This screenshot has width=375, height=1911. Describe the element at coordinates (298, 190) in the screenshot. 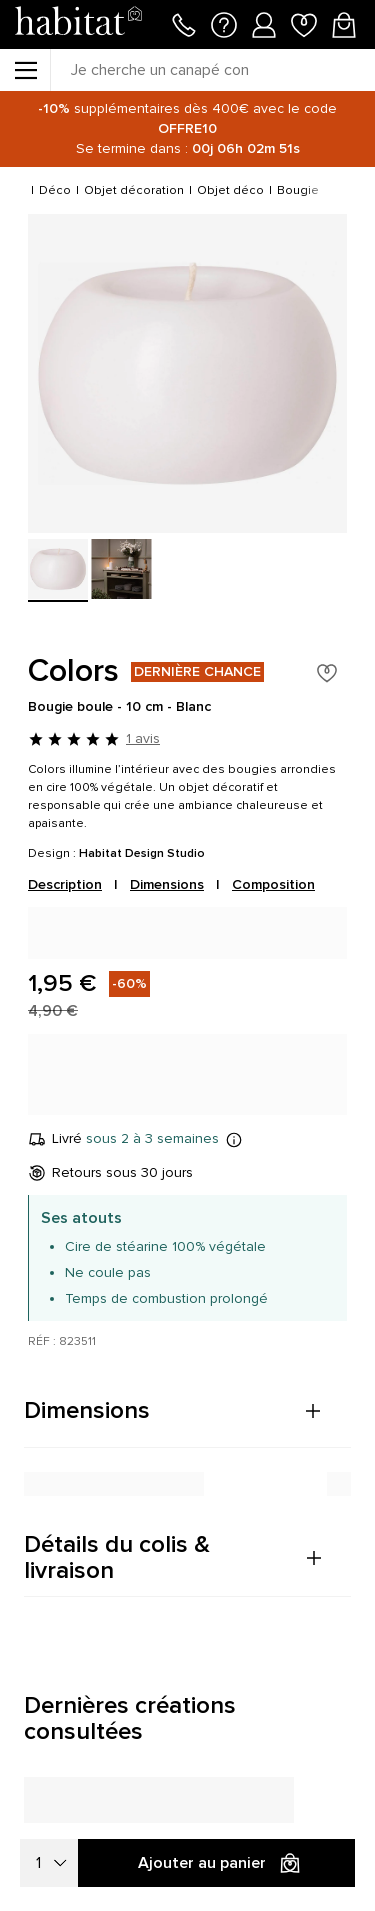

I see `Bougie` at that location.